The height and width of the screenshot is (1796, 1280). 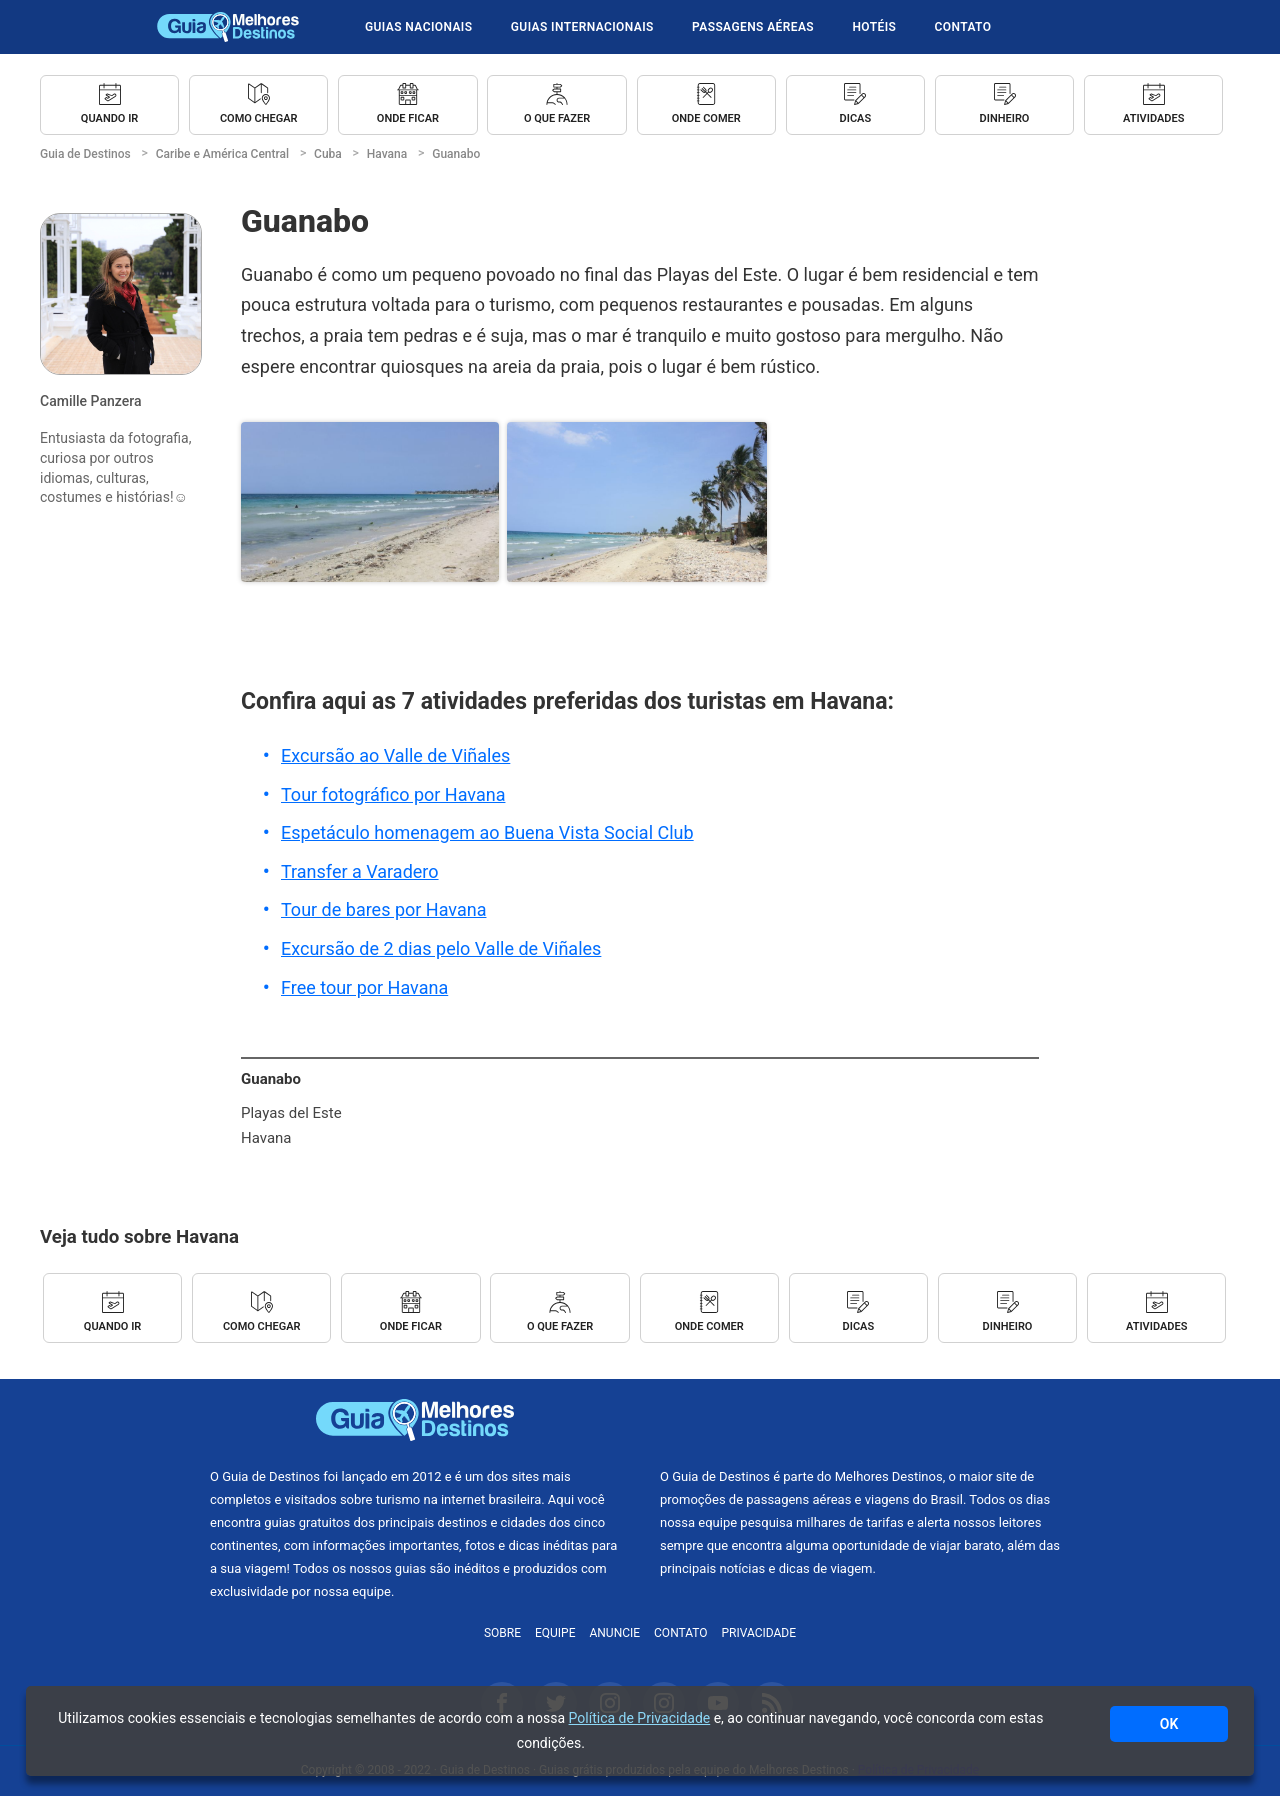 I want to click on Espetáculo homenagem ao Buena Vista Social Club, so click(x=487, y=832).